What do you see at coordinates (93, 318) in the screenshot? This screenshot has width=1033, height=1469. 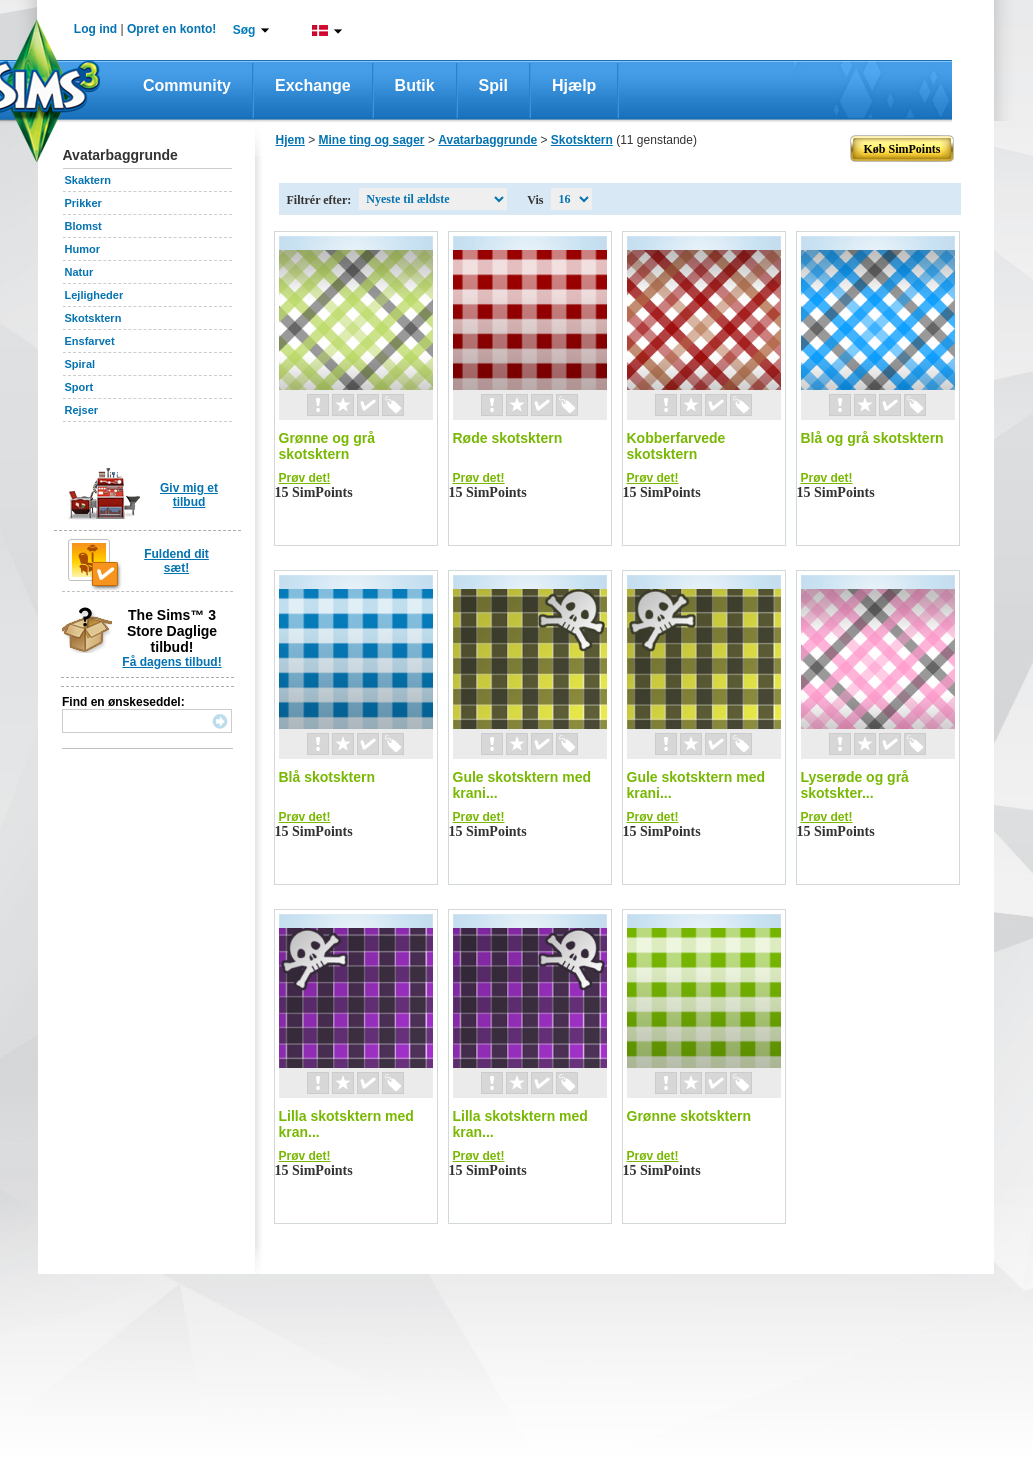 I see `Skotsktern` at bounding box center [93, 318].